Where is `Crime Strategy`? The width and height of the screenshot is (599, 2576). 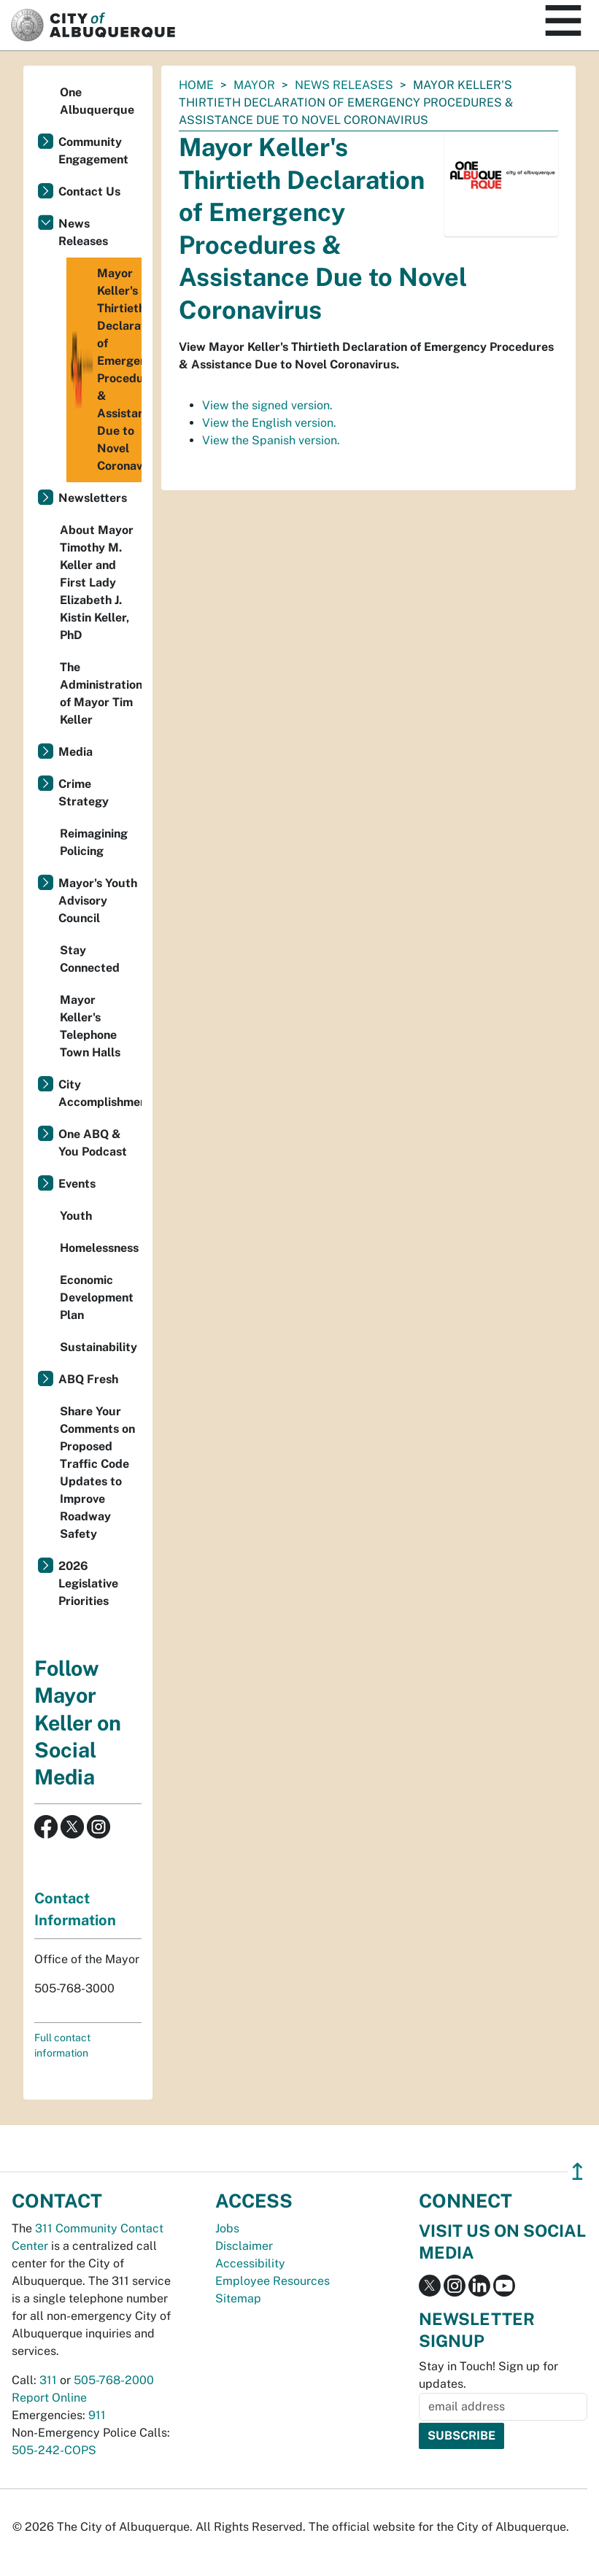 Crime Strategy is located at coordinates (83, 792).